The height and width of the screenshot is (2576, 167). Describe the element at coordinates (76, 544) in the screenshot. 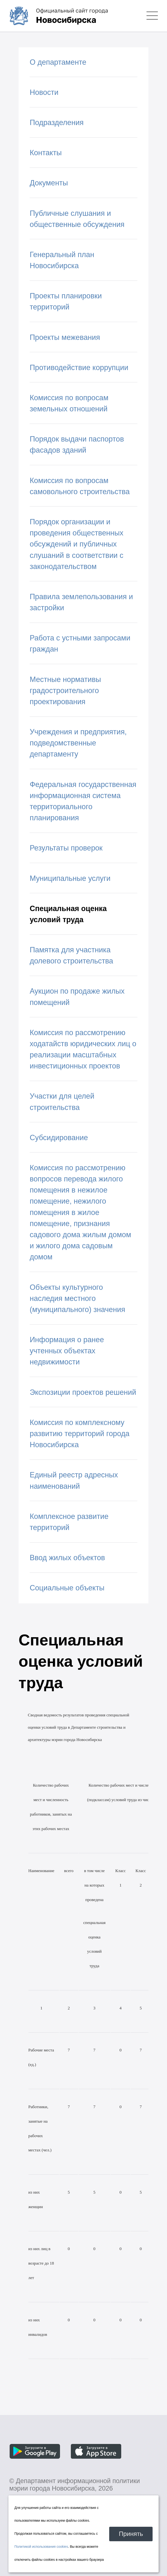

I see `Порядок организации и проведения общественных обсуждений и публичных слушаний в соответствии с законодательством` at that location.